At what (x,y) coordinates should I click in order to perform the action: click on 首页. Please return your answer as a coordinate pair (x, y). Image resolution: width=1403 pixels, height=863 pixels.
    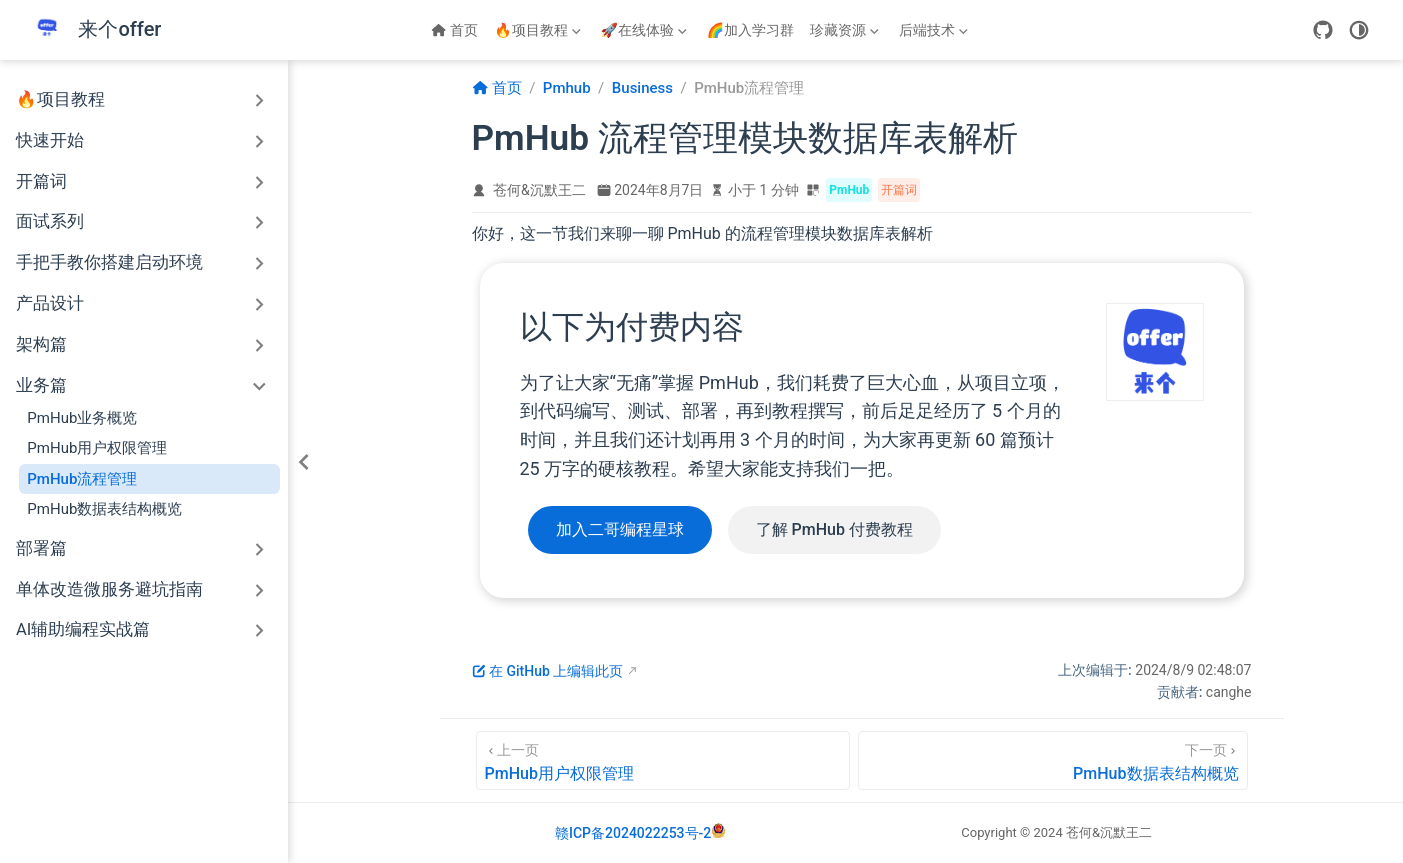
    Looking at the image, I should click on (454, 30).